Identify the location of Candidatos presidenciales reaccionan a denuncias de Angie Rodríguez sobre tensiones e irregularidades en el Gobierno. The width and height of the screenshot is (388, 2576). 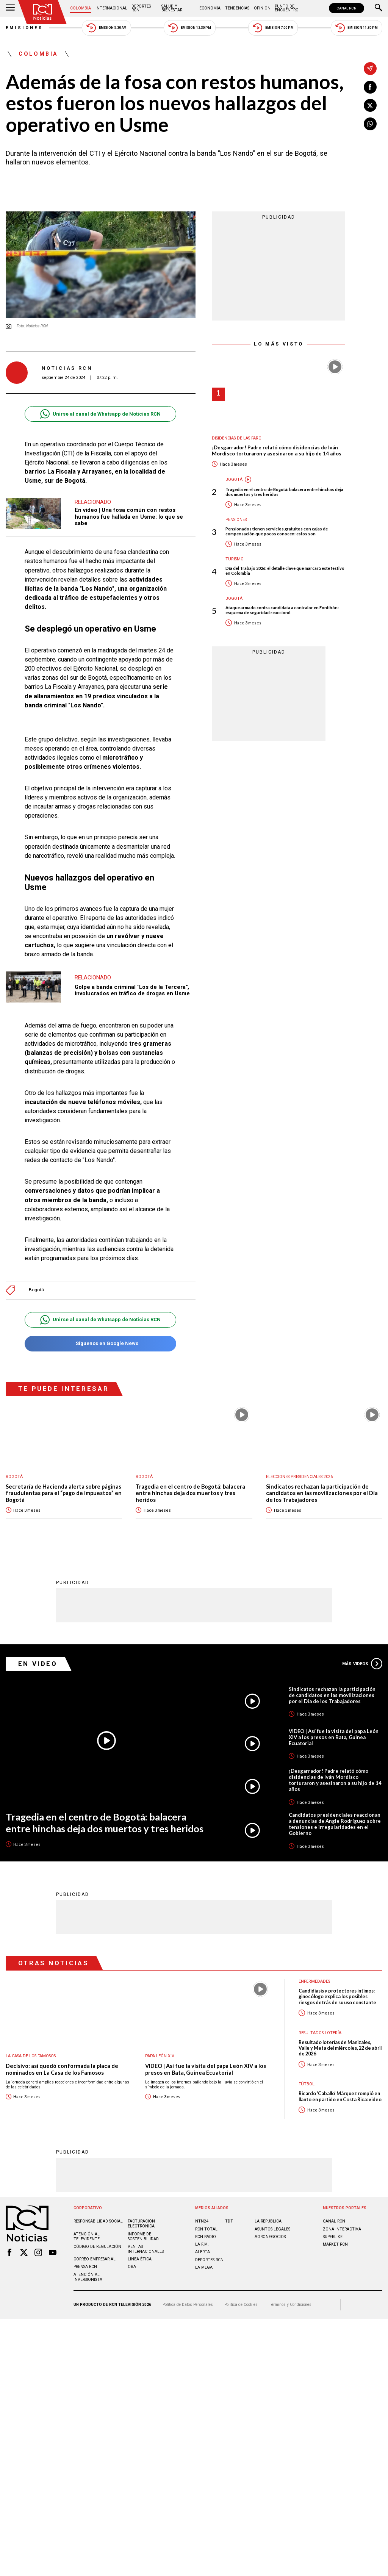
(335, 1824).